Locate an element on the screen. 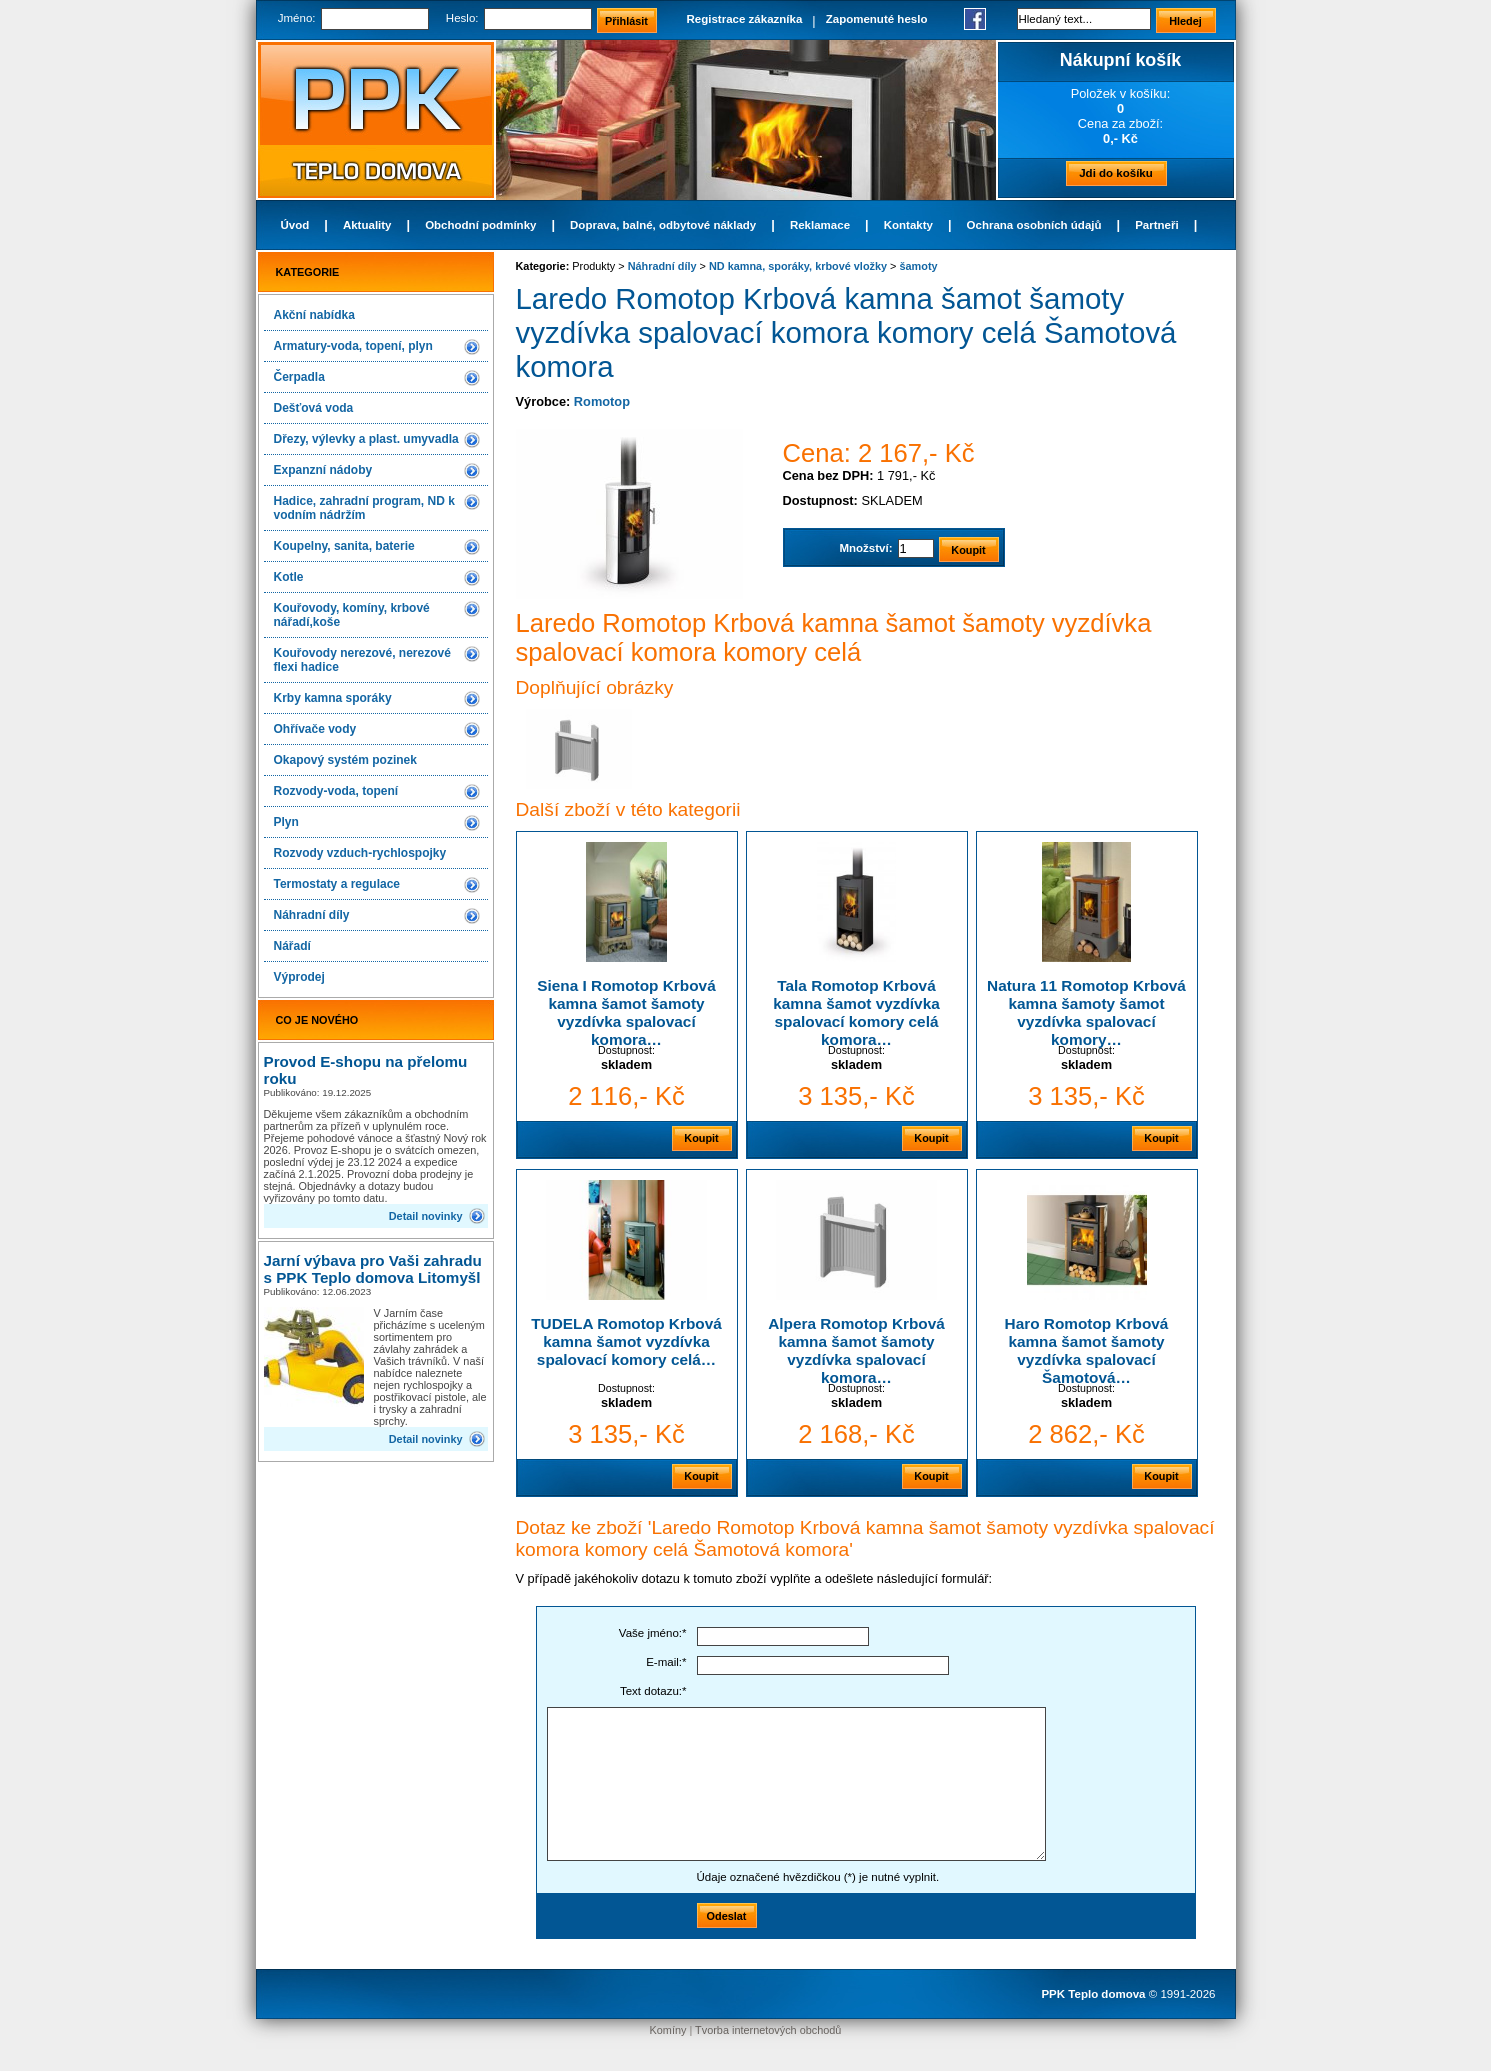 The height and width of the screenshot is (2071, 1491). Jméno: is located at coordinates (297, 18).